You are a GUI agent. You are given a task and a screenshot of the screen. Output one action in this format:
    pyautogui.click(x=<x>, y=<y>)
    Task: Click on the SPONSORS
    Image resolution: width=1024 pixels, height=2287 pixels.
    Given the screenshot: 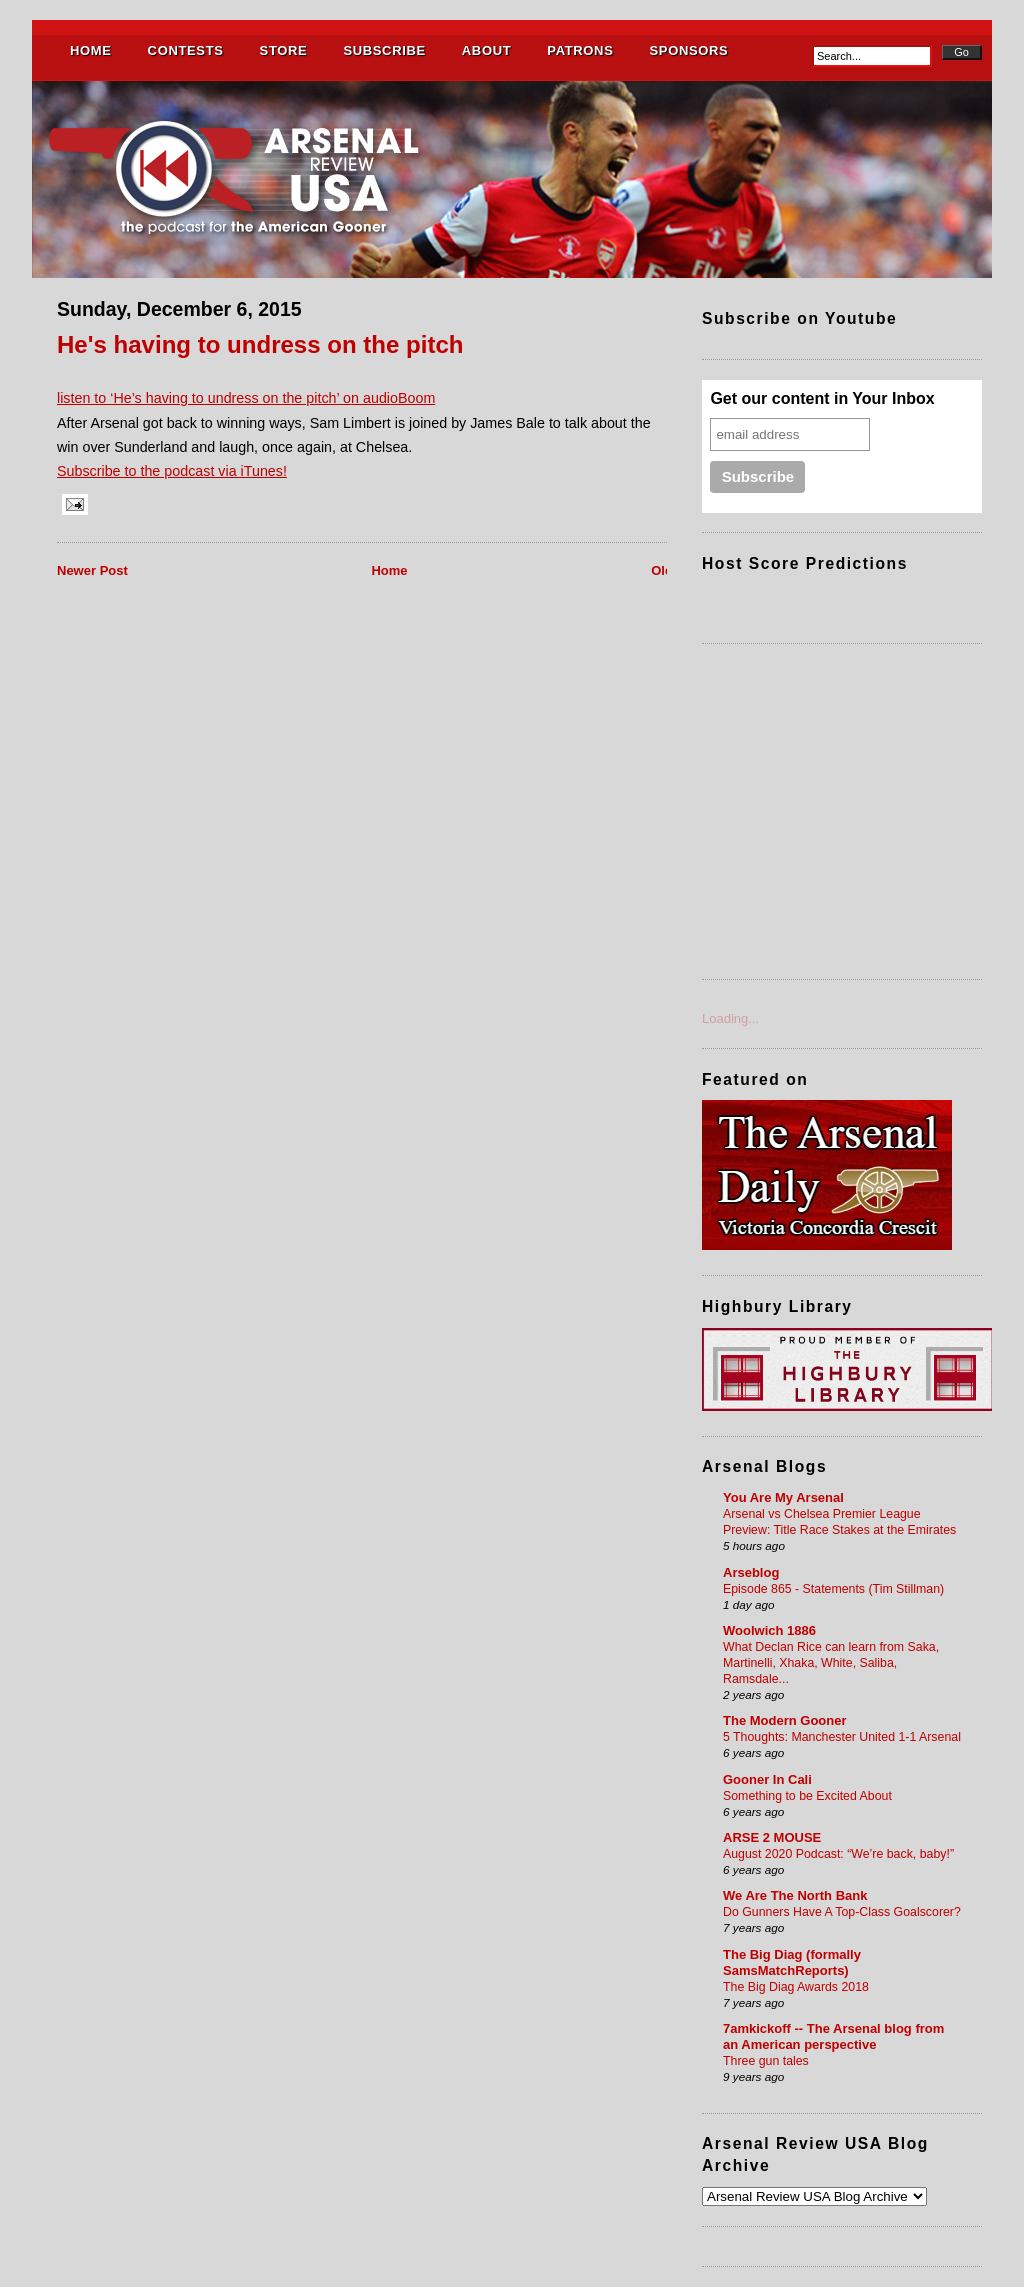 What is the action you would take?
    pyautogui.click(x=688, y=50)
    